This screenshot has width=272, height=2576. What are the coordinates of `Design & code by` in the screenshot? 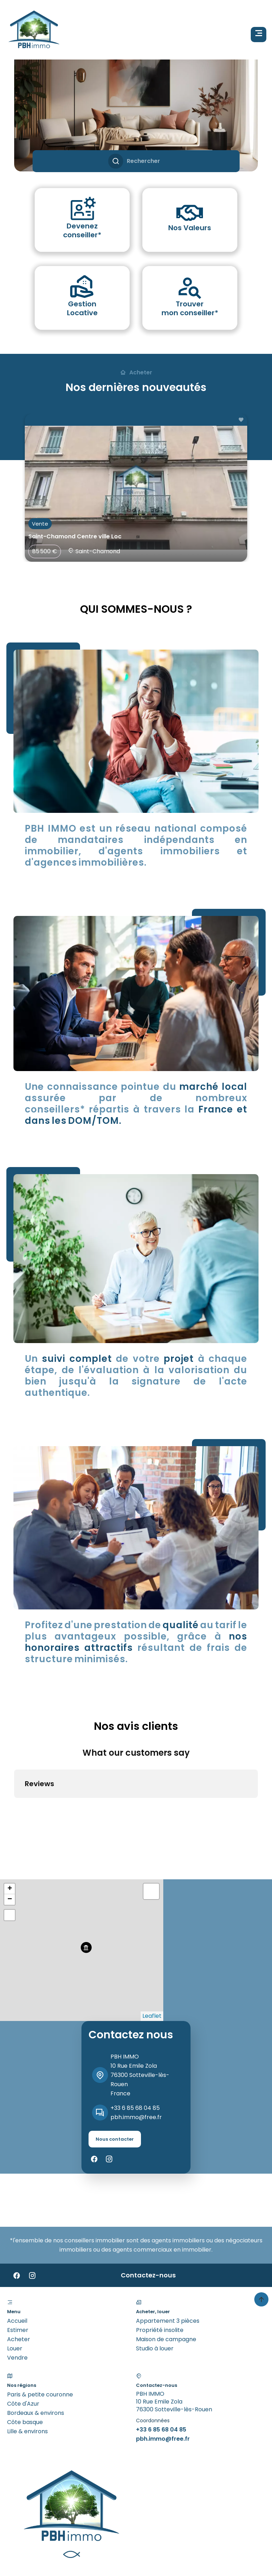 It's located at (18, 2560).